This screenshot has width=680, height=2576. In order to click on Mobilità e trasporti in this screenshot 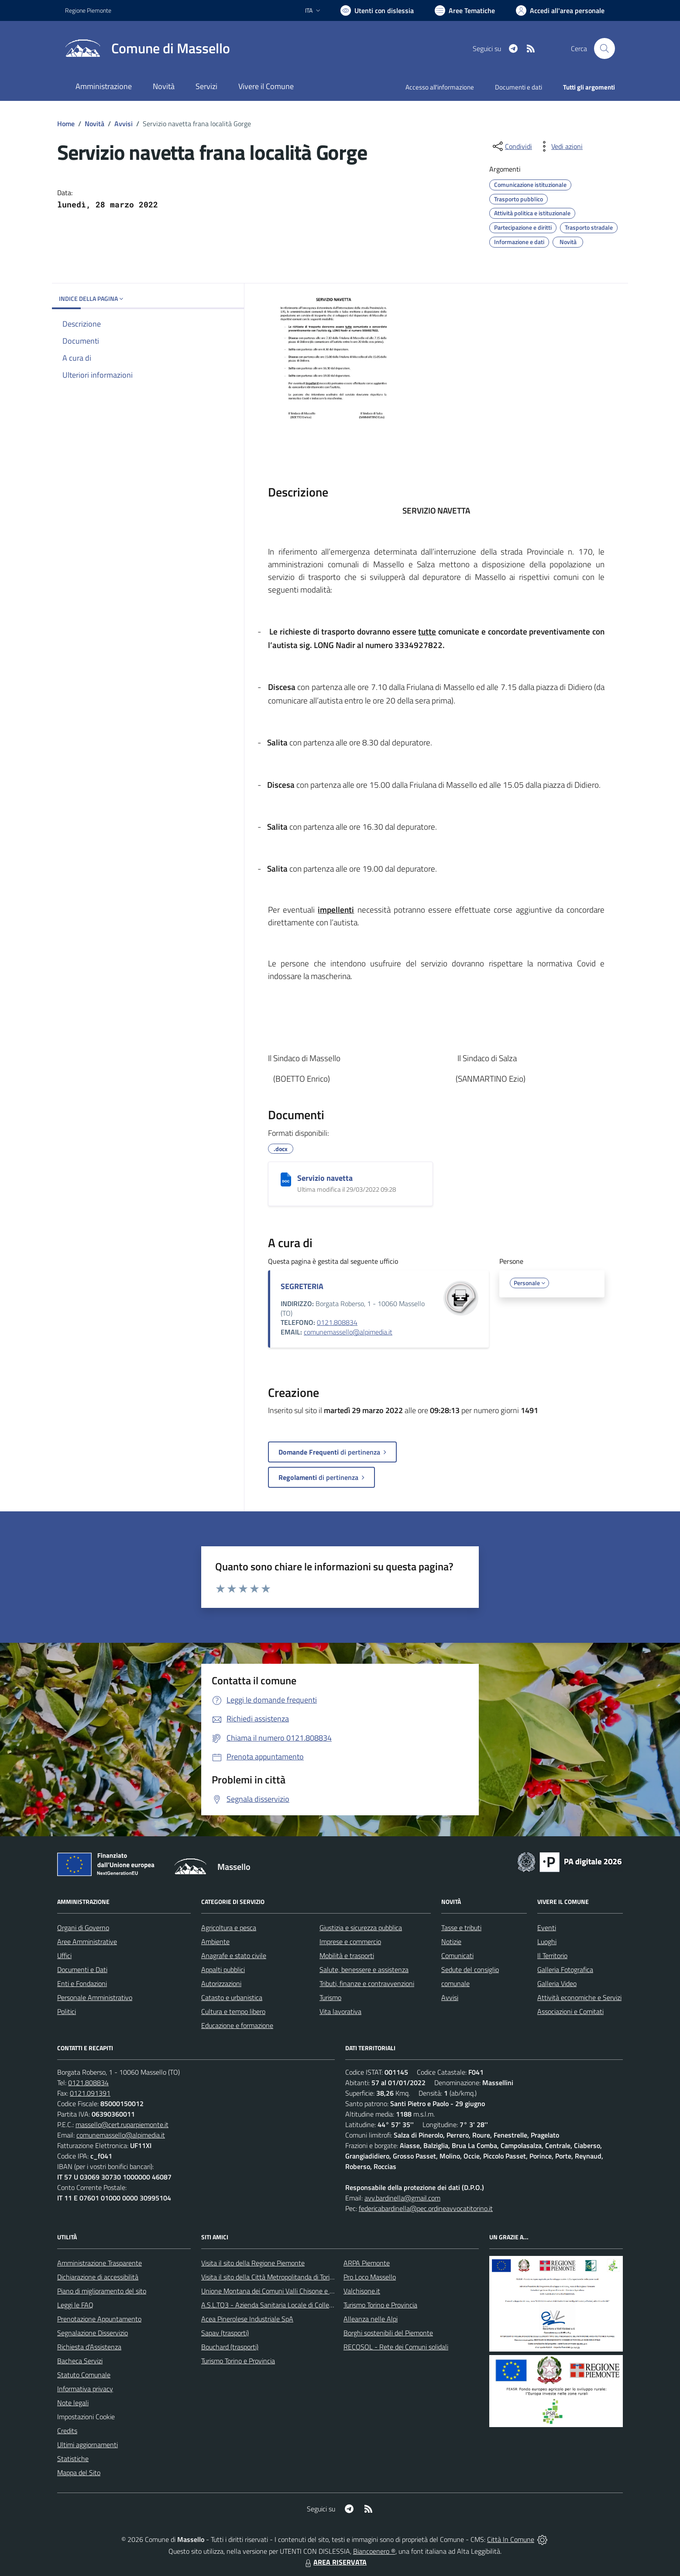, I will do `click(346, 1955)`.